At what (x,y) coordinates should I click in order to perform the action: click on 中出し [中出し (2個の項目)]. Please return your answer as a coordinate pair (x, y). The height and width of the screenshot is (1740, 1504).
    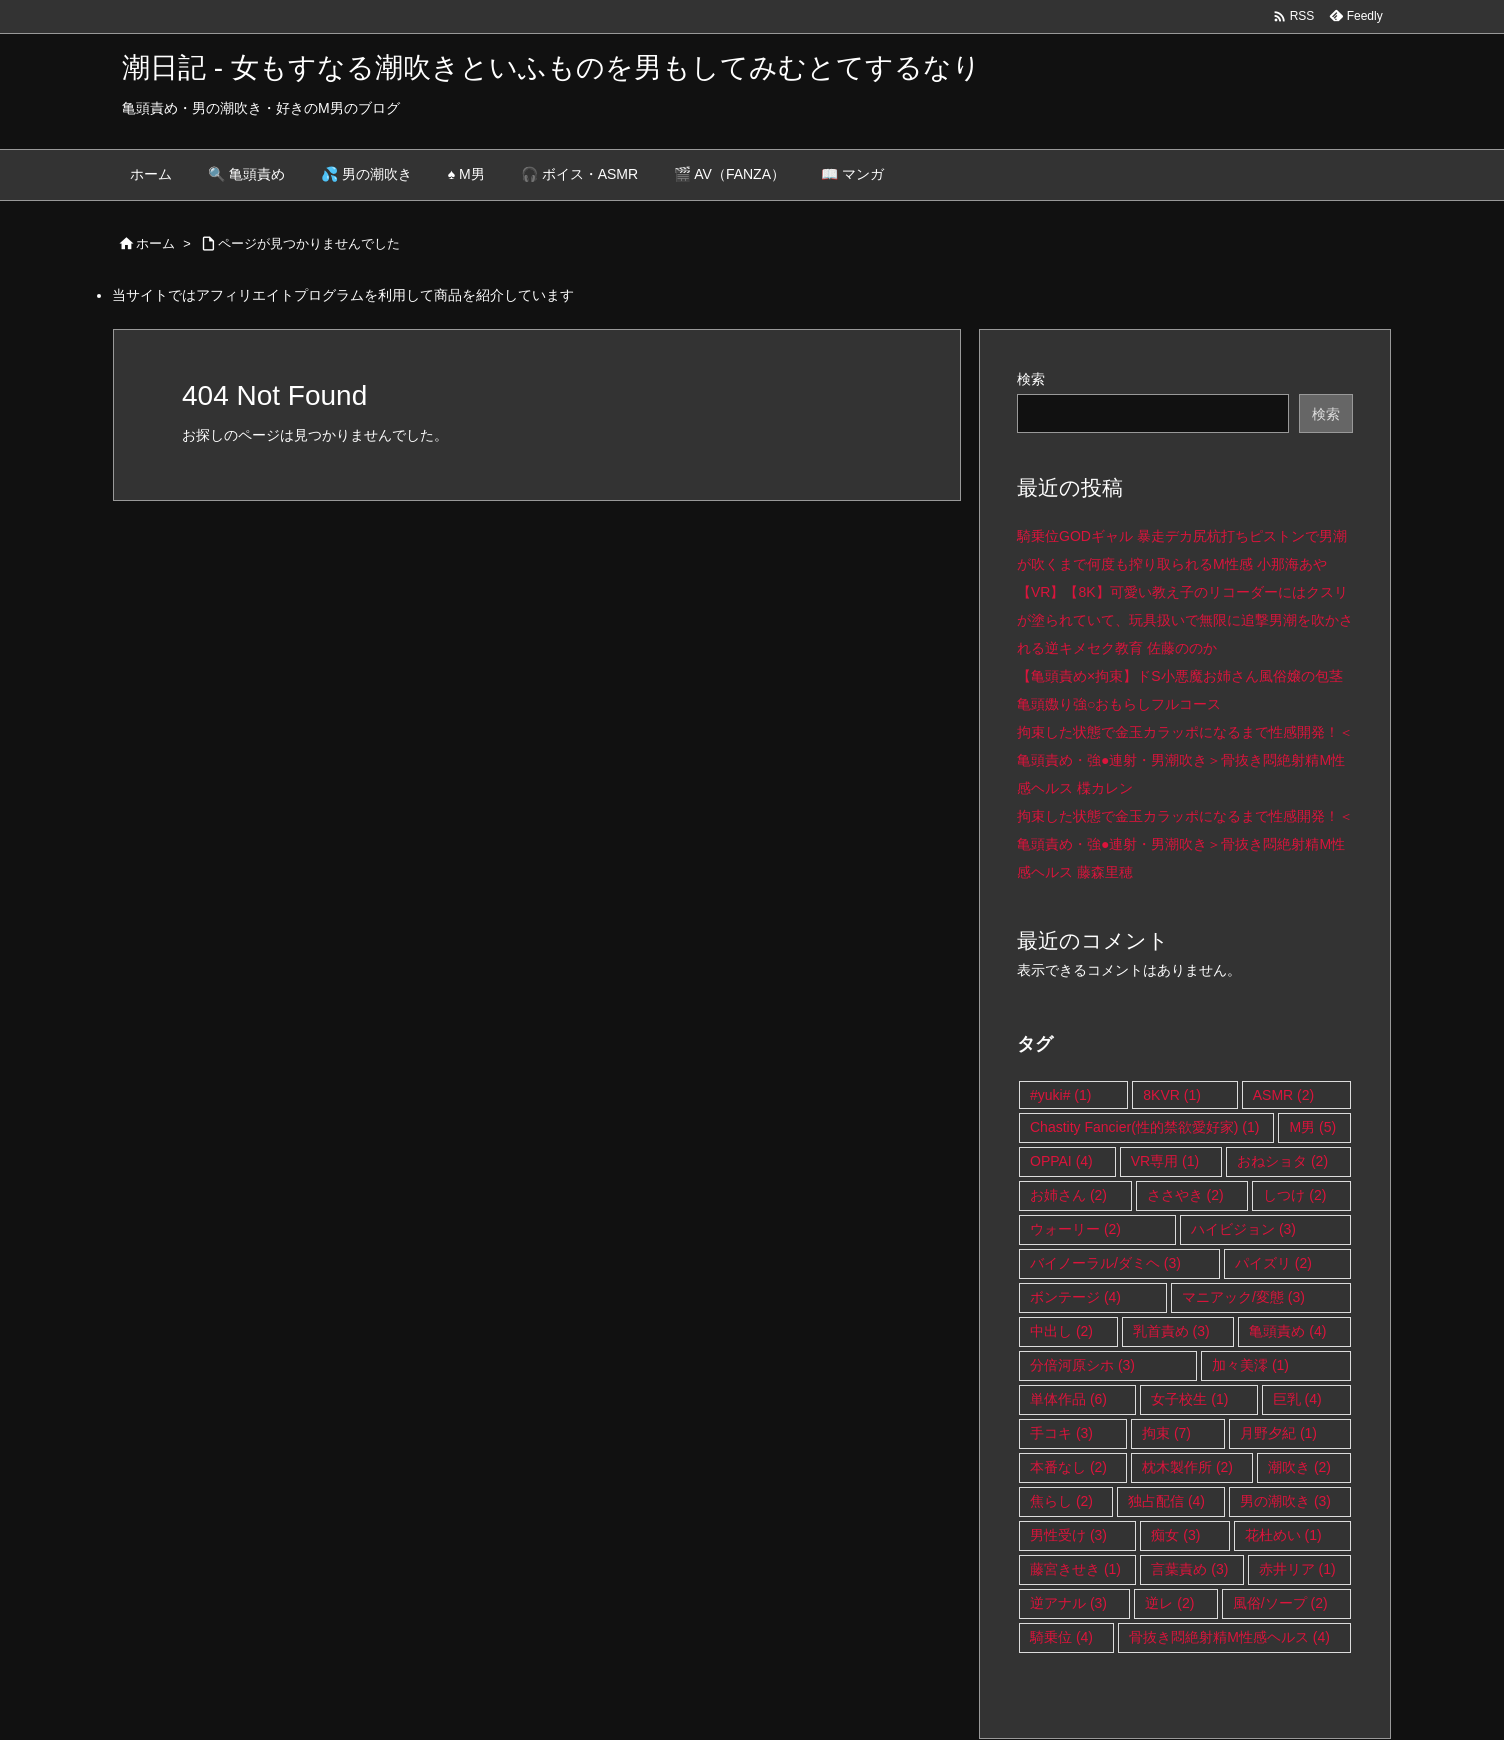
    Looking at the image, I should click on (1061, 1331).